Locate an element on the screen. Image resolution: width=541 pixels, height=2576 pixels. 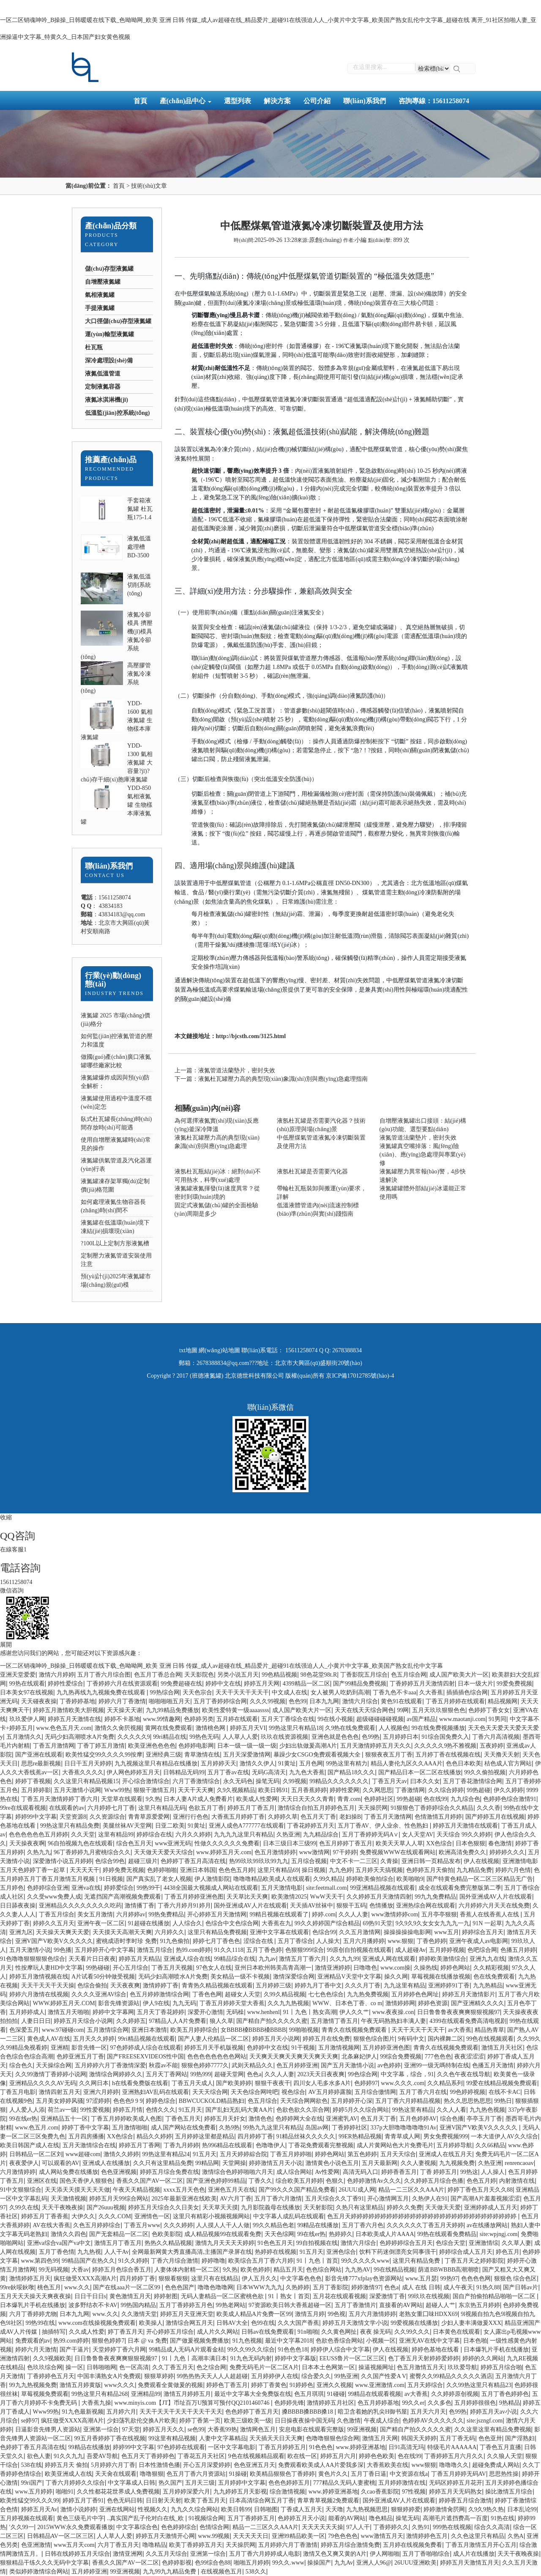
色色色9 9 9 is located at coordinates (128, 2101).